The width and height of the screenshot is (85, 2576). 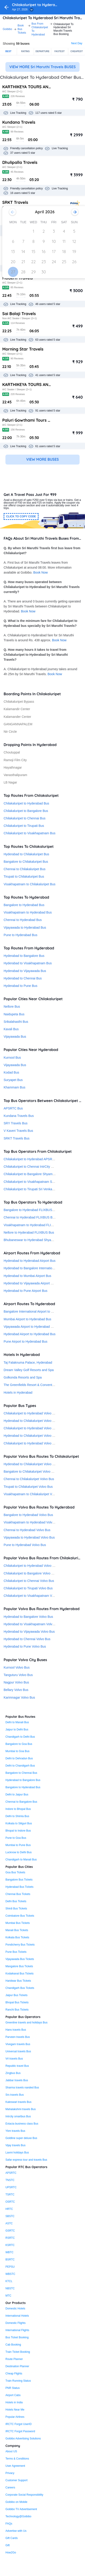 What do you see at coordinates (10, 2266) in the screenshot?
I see `PEPSU` at bounding box center [10, 2266].